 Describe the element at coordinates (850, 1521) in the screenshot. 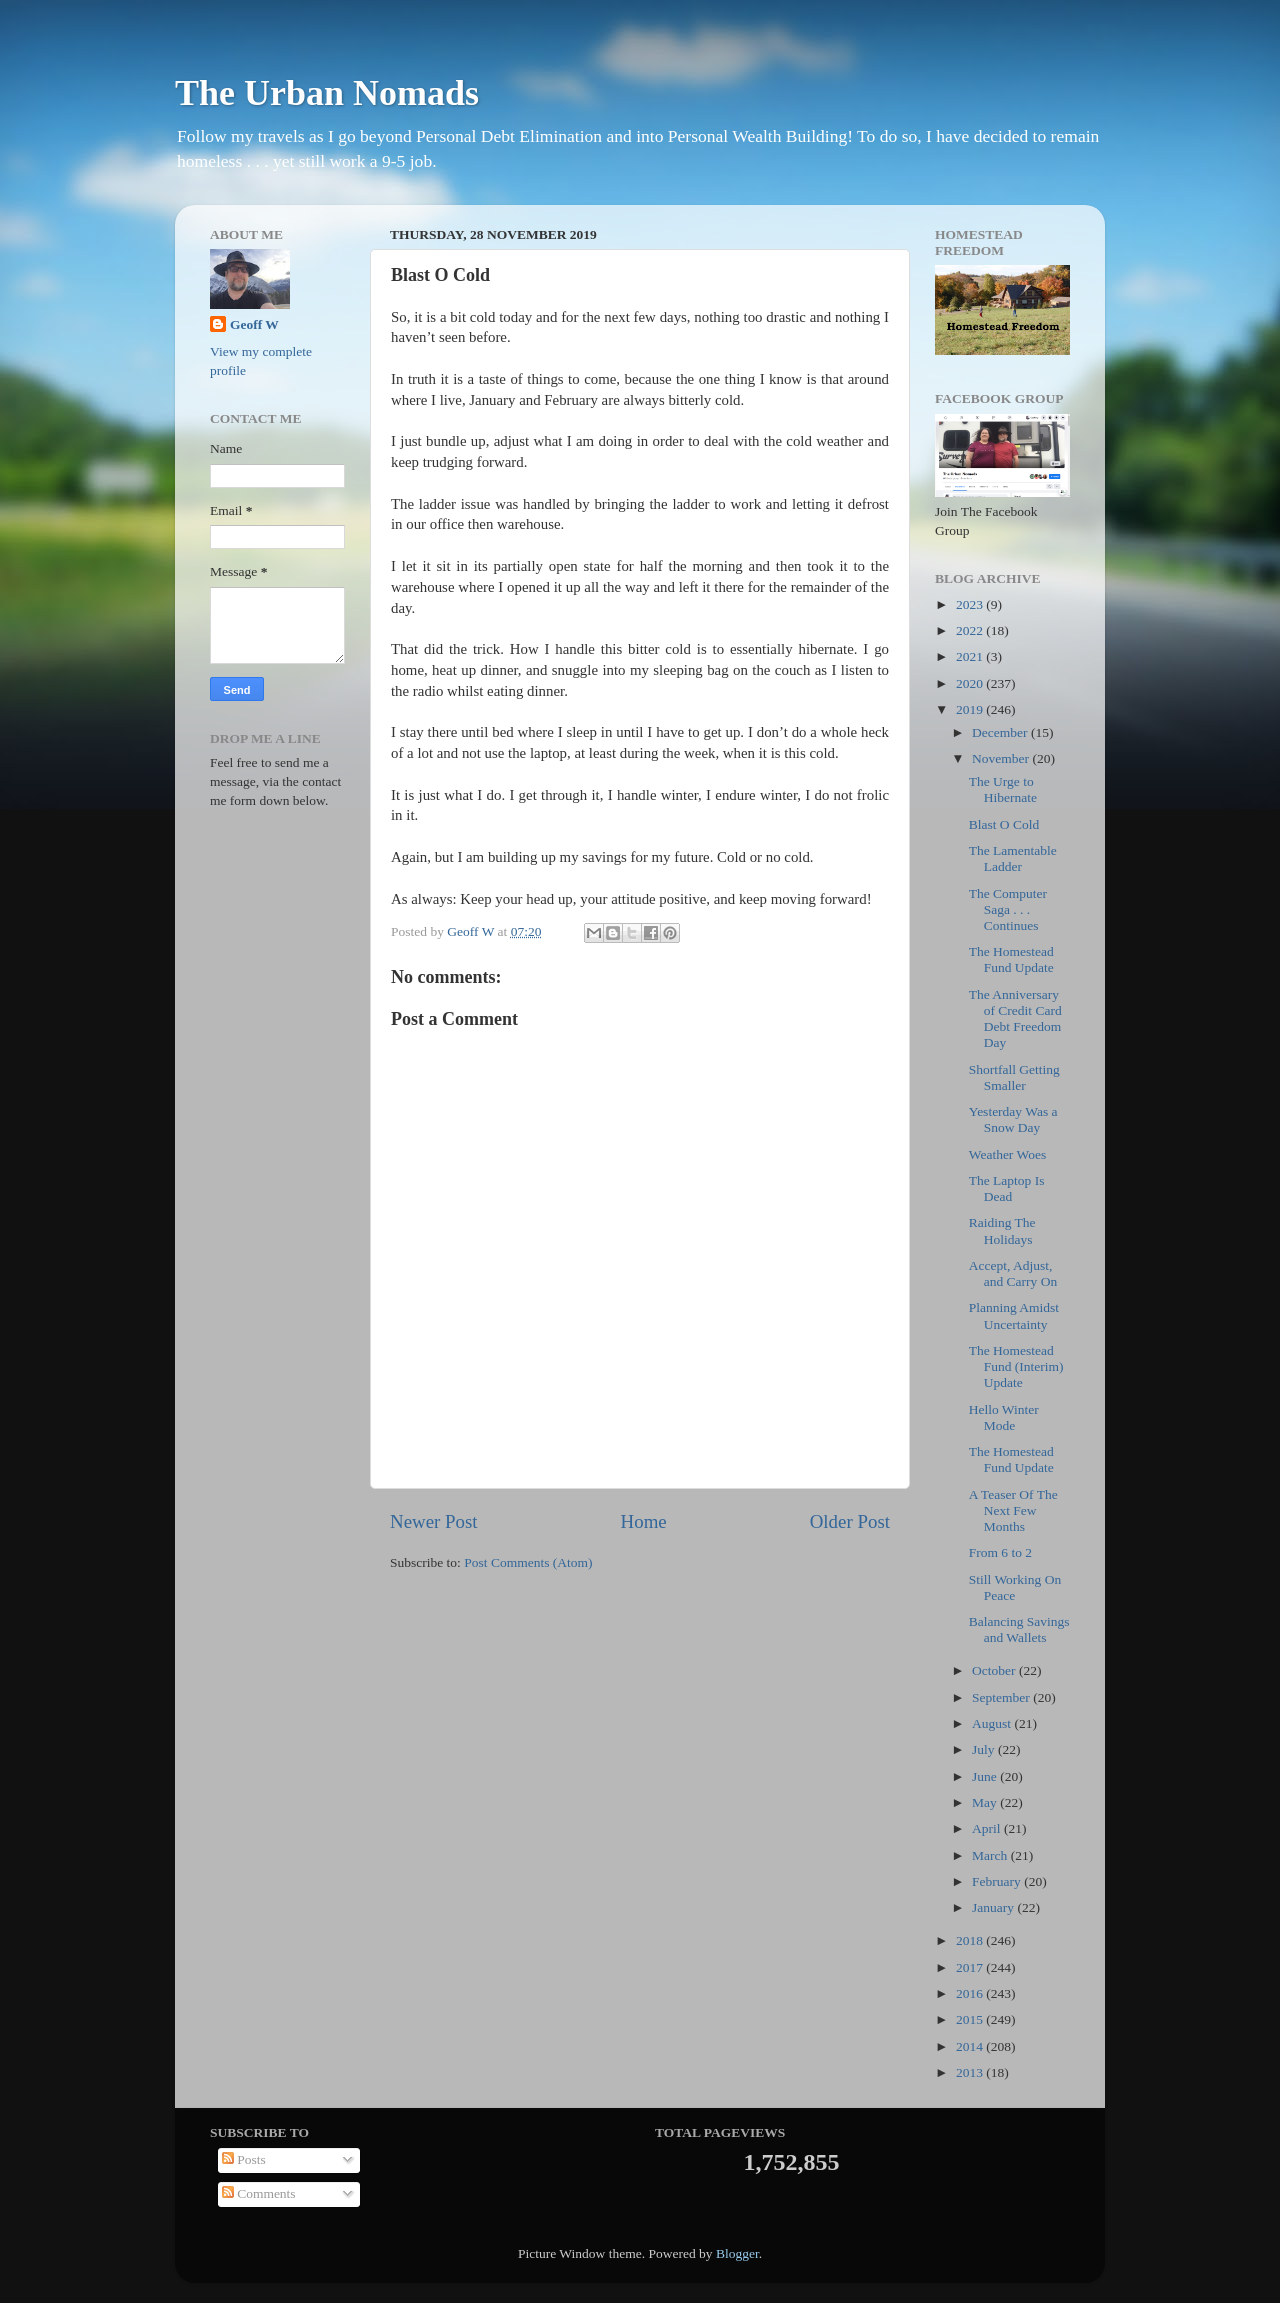

I see `Older Post` at that location.